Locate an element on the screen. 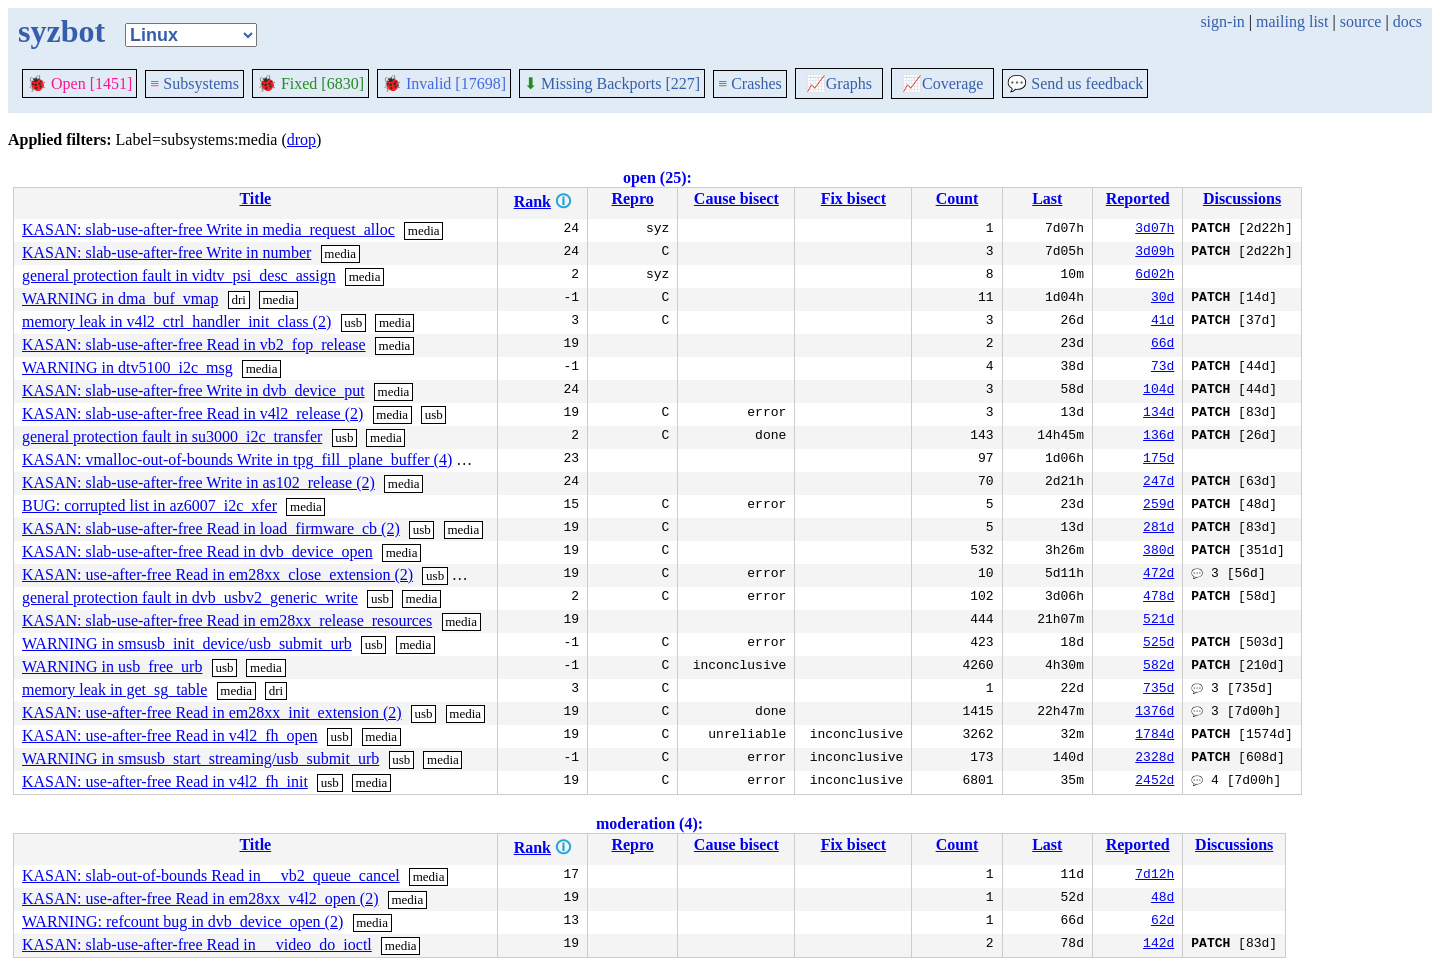  memory leak in get_sg_table is located at coordinates (114, 689).